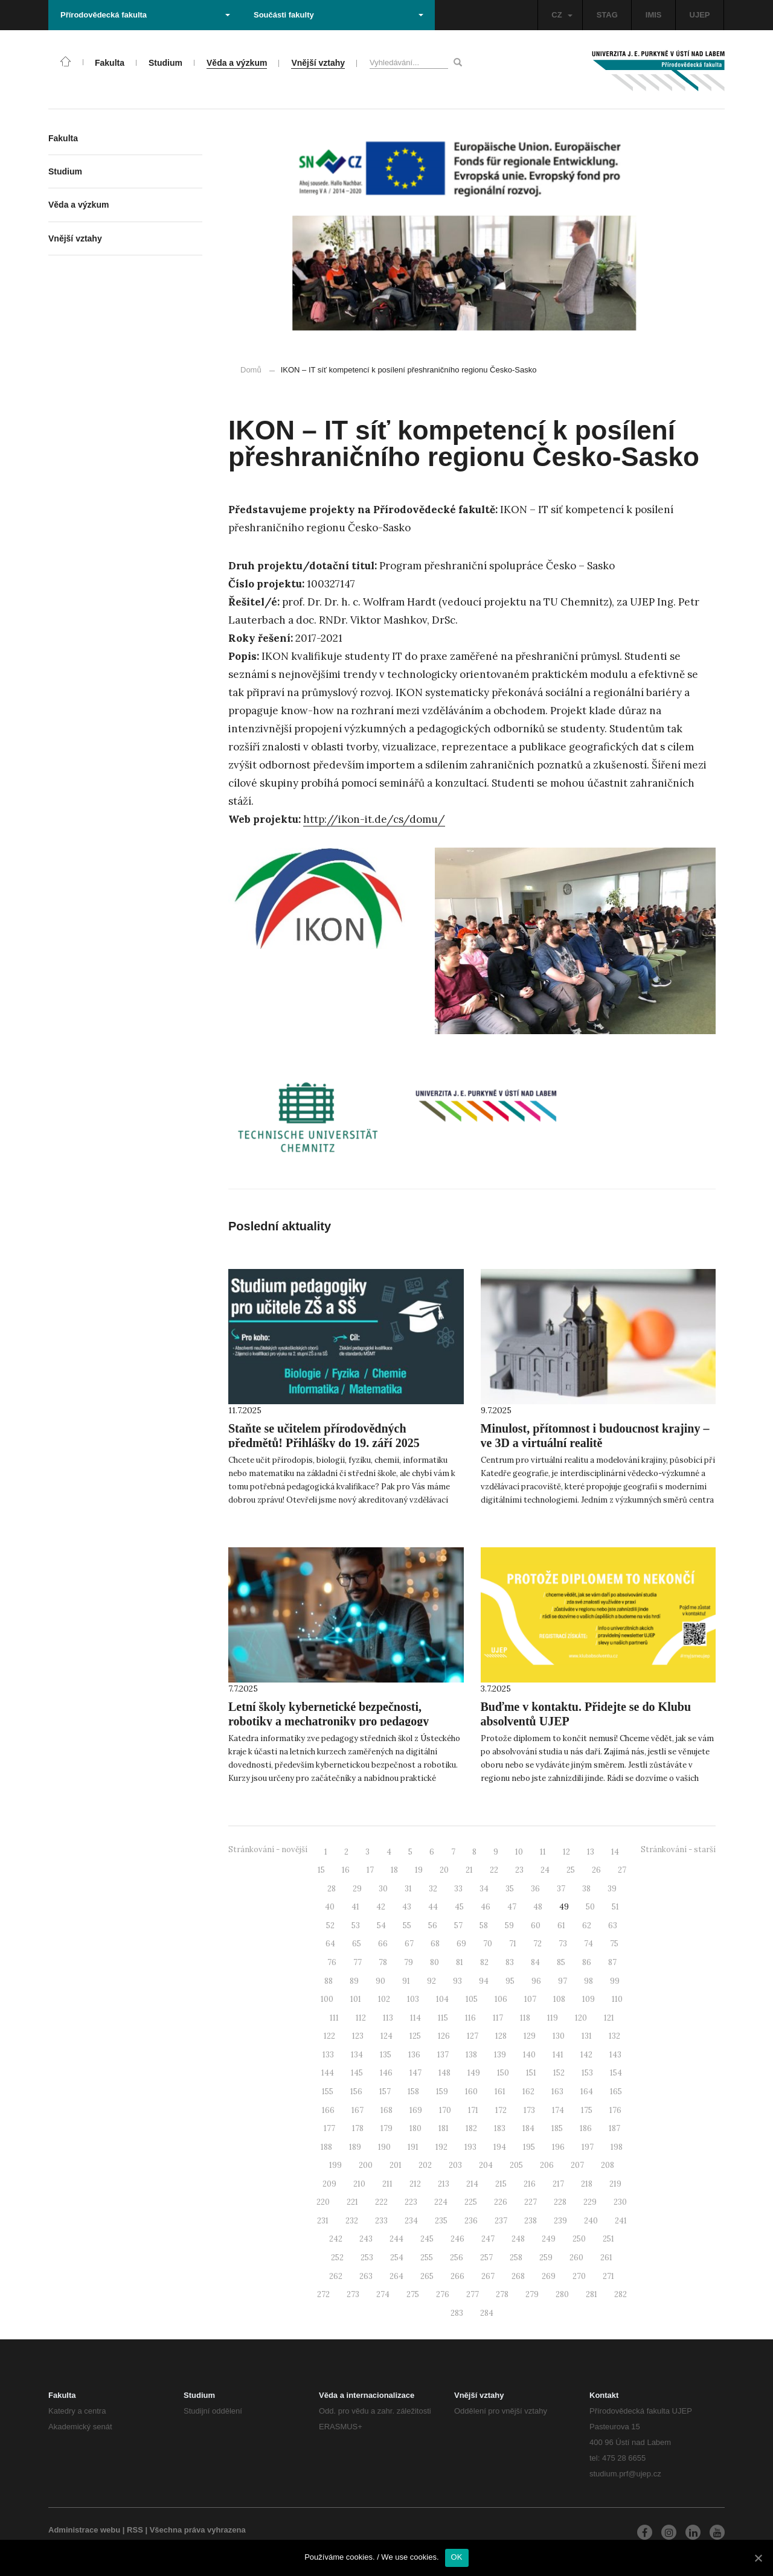 The width and height of the screenshot is (773, 2576). Describe the element at coordinates (359, 2184) in the screenshot. I see `210` at that location.